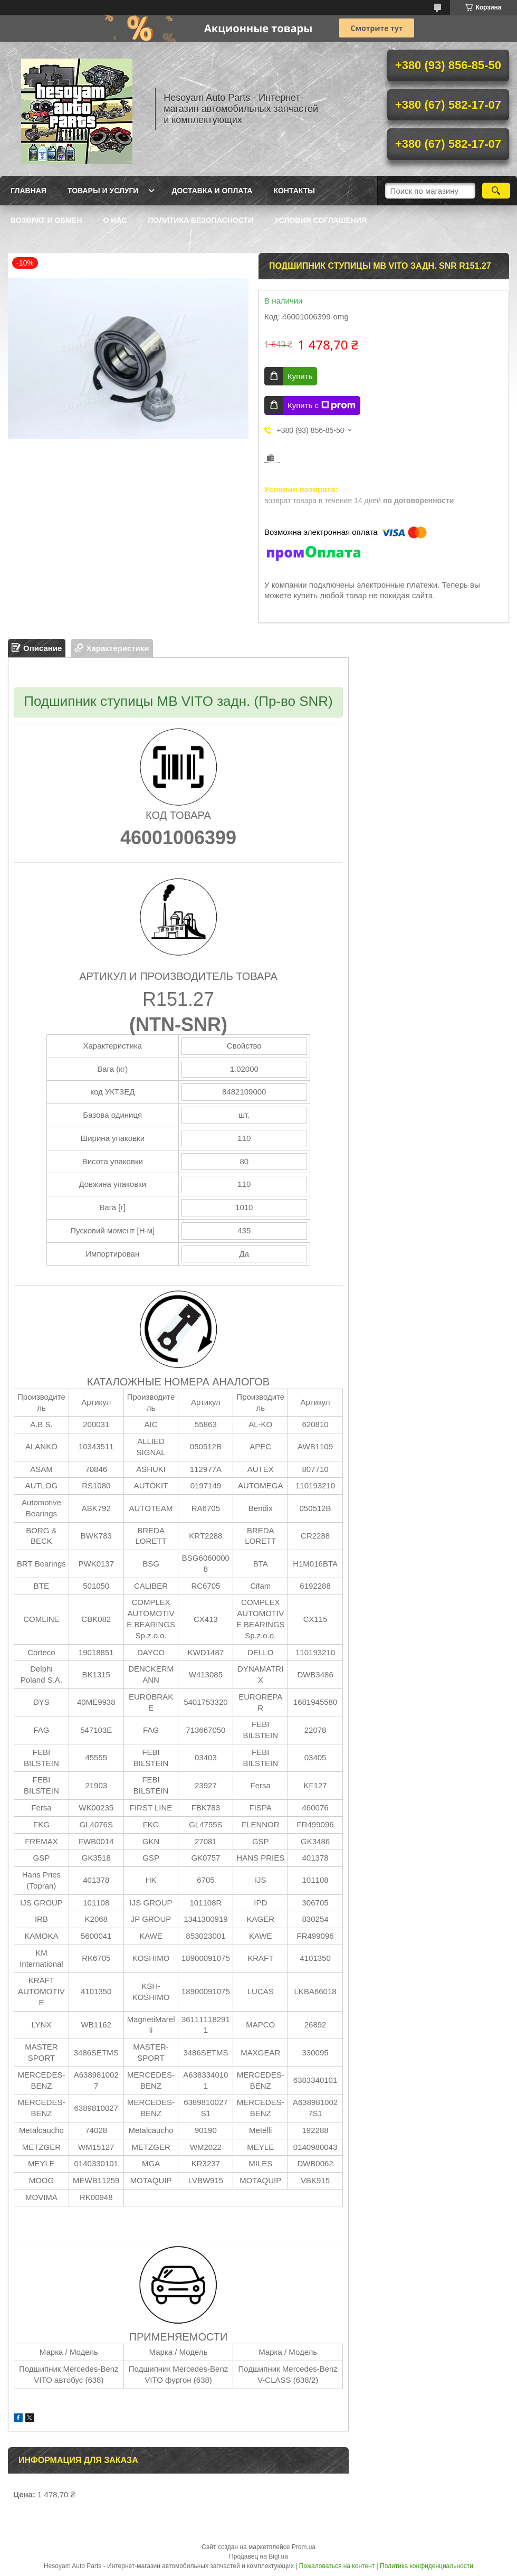 The height and width of the screenshot is (2576, 517). What do you see at coordinates (303, 2547) in the screenshot?
I see `Prom.ua` at bounding box center [303, 2547].